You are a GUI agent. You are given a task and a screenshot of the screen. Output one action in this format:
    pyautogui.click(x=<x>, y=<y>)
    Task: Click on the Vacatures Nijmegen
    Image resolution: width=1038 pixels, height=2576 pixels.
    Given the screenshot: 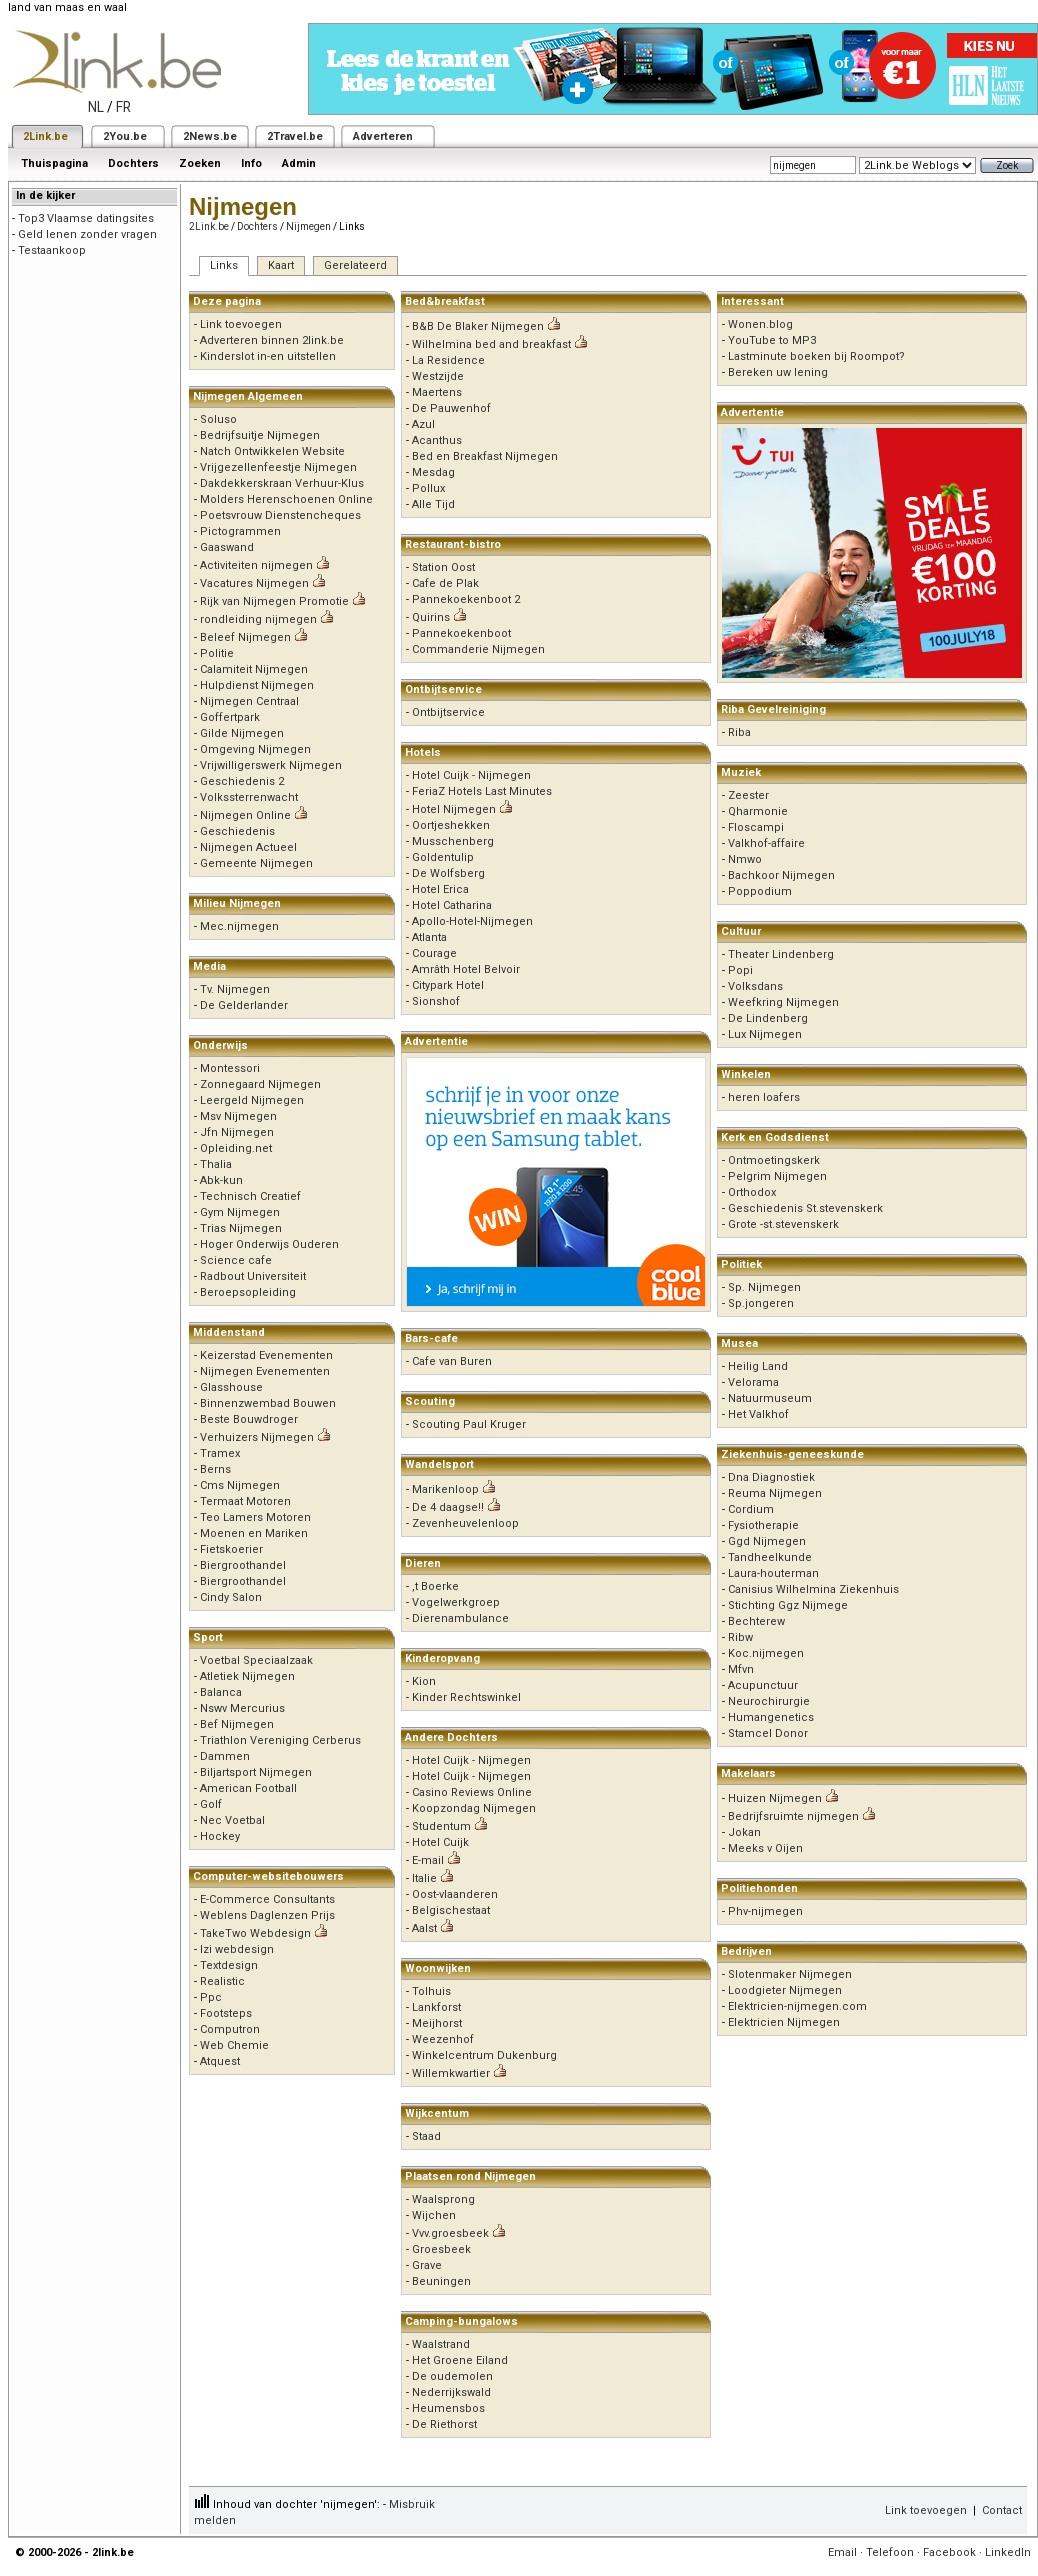 What is the action you would take?
    pyautogui.click(x=254, y=583)
    